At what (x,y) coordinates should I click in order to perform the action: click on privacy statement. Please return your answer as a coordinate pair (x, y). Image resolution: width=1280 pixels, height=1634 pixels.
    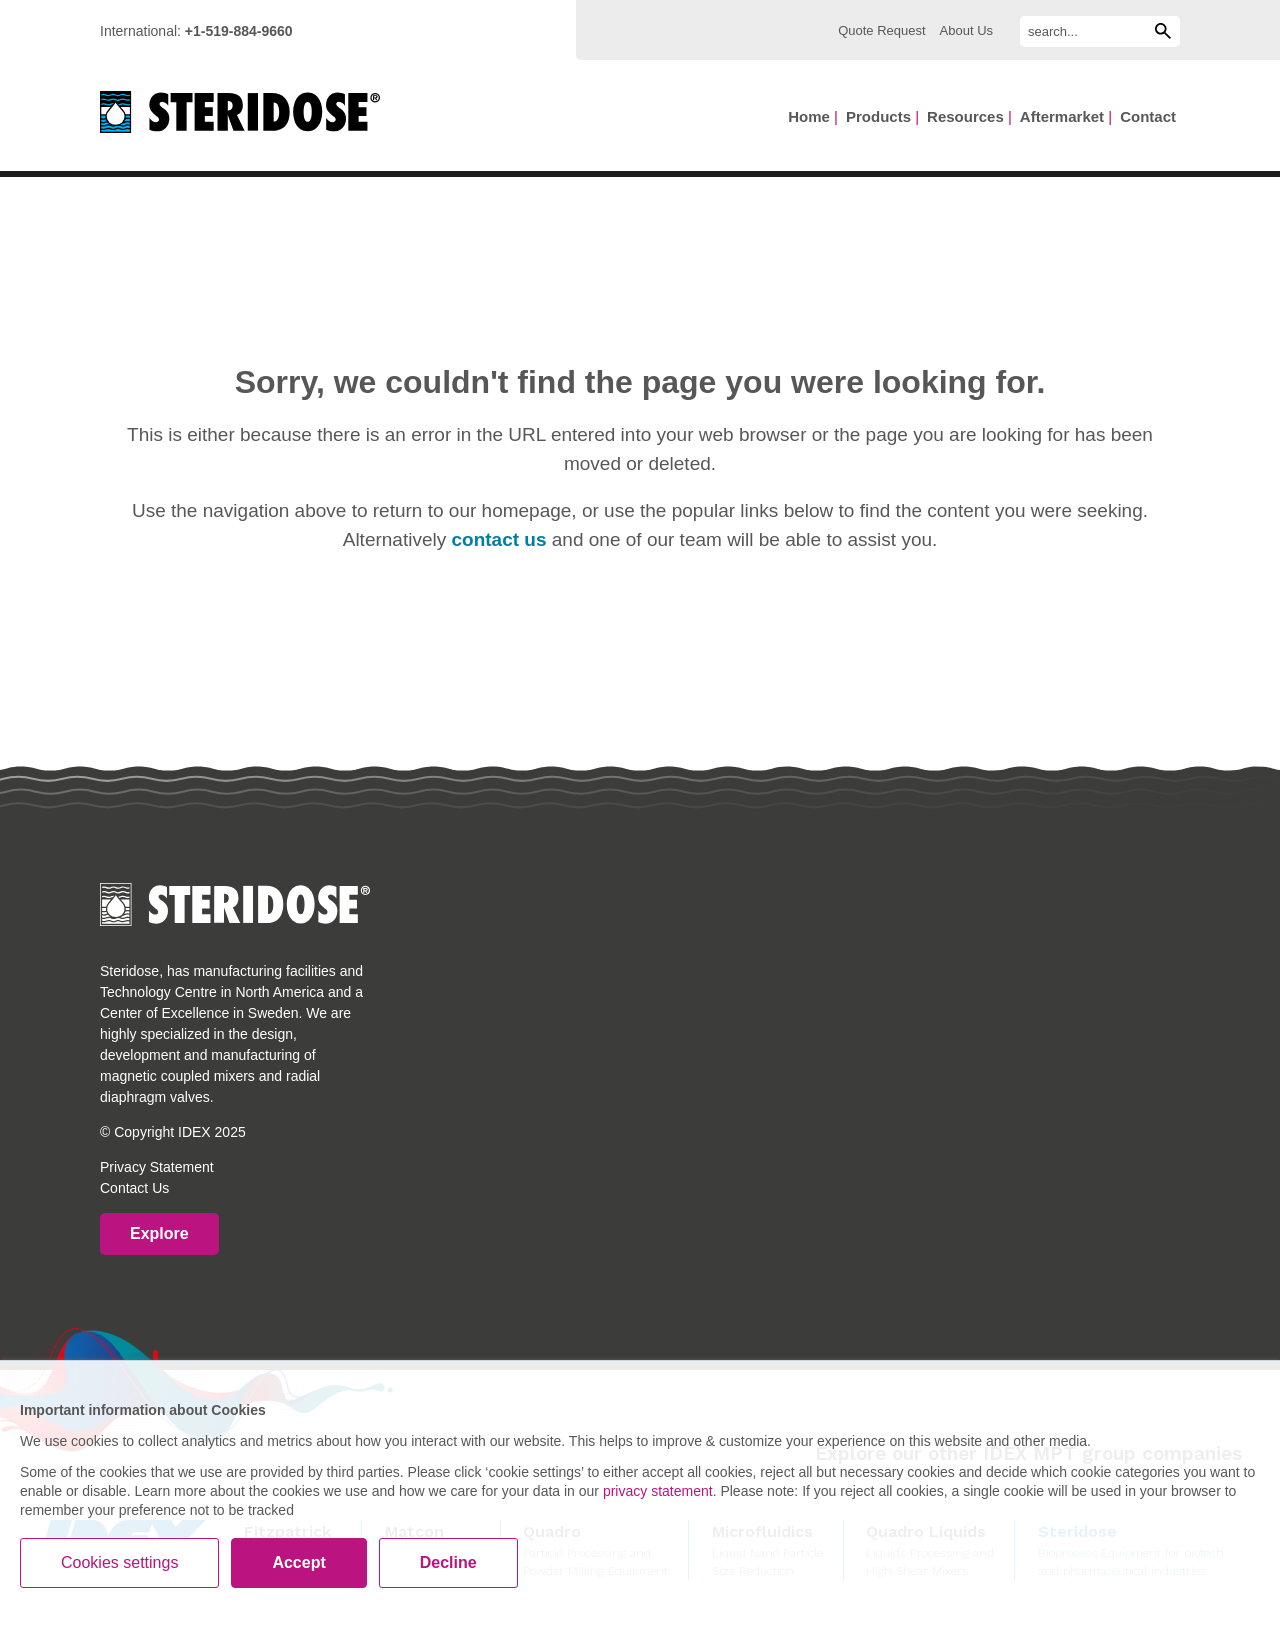
    Looking at the image, I should click on (658, 1491).